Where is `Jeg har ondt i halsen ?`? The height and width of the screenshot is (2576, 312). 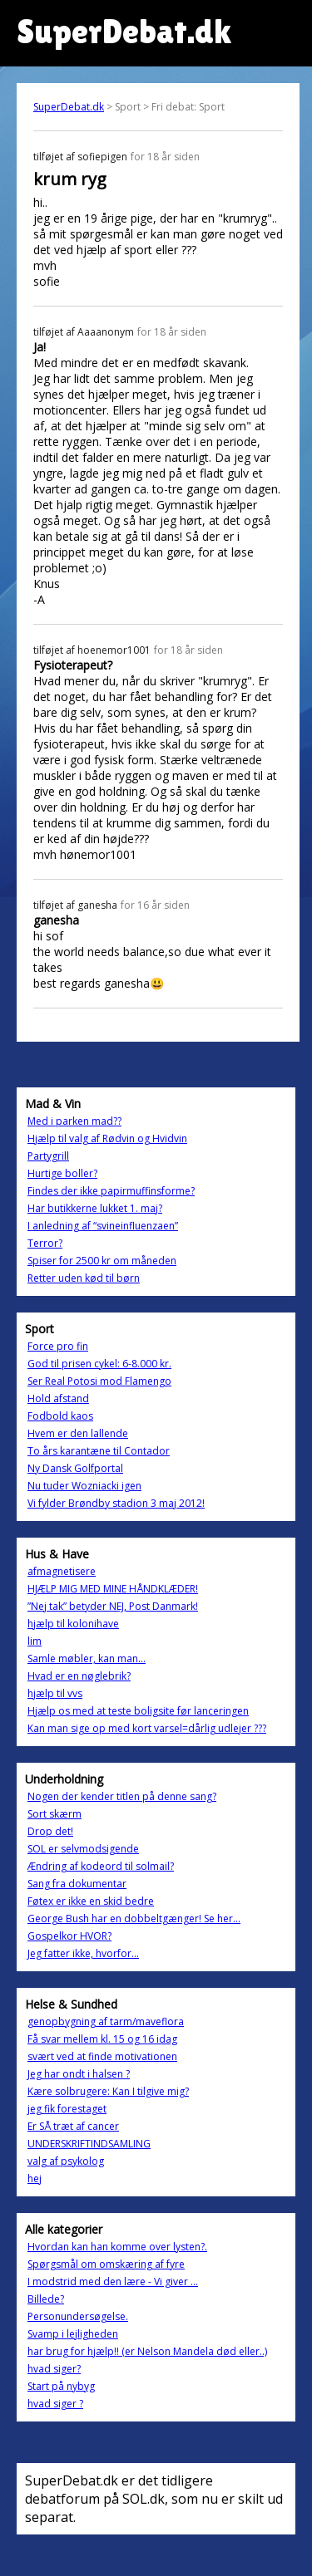 Jeg har ondt i halsen ? is located at coordinates (78, 2074).